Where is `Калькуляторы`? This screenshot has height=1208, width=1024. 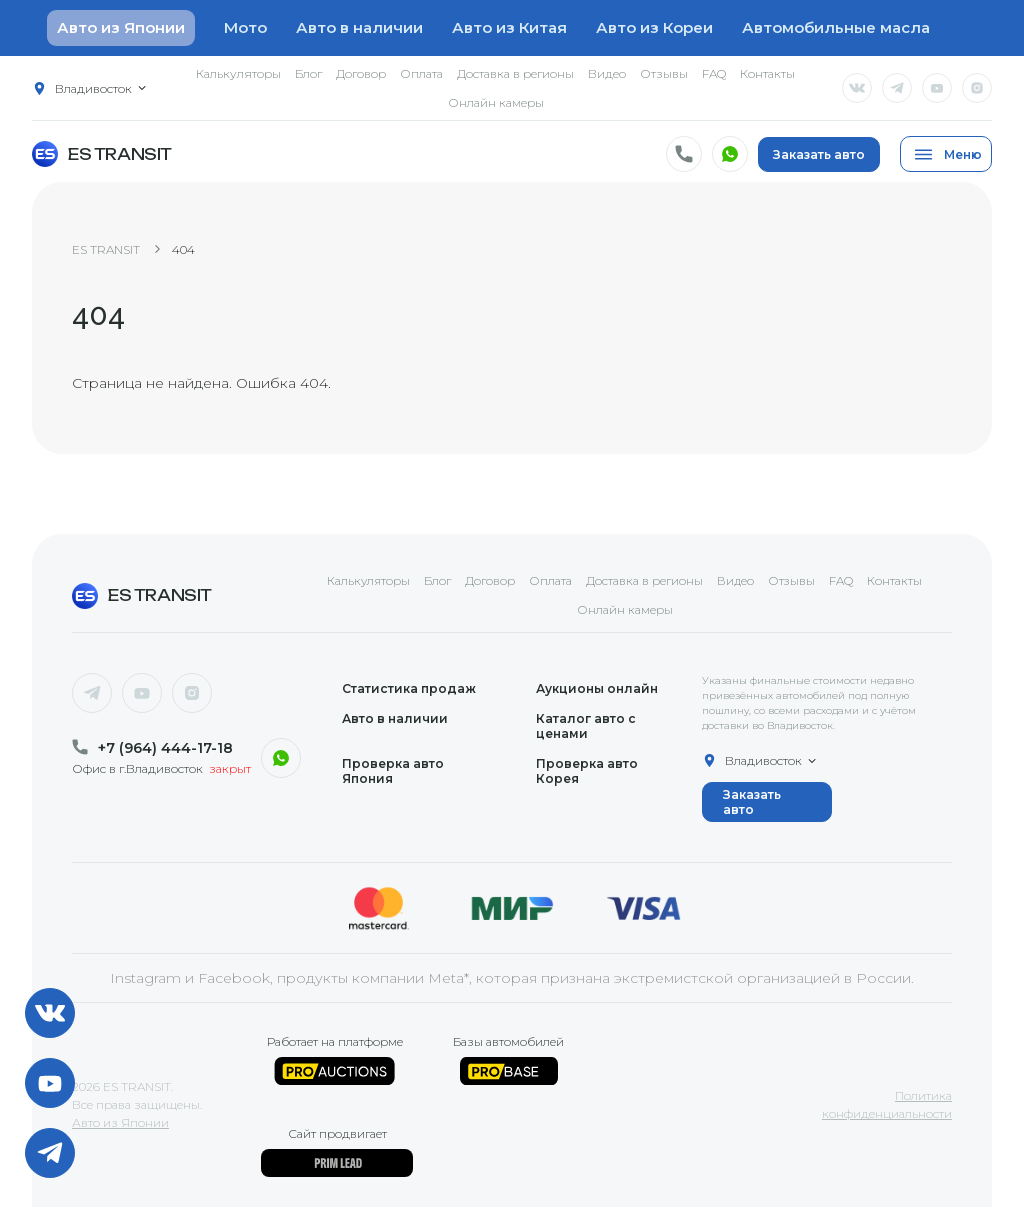
Калькуляторы is located at coordinates (238, 73).